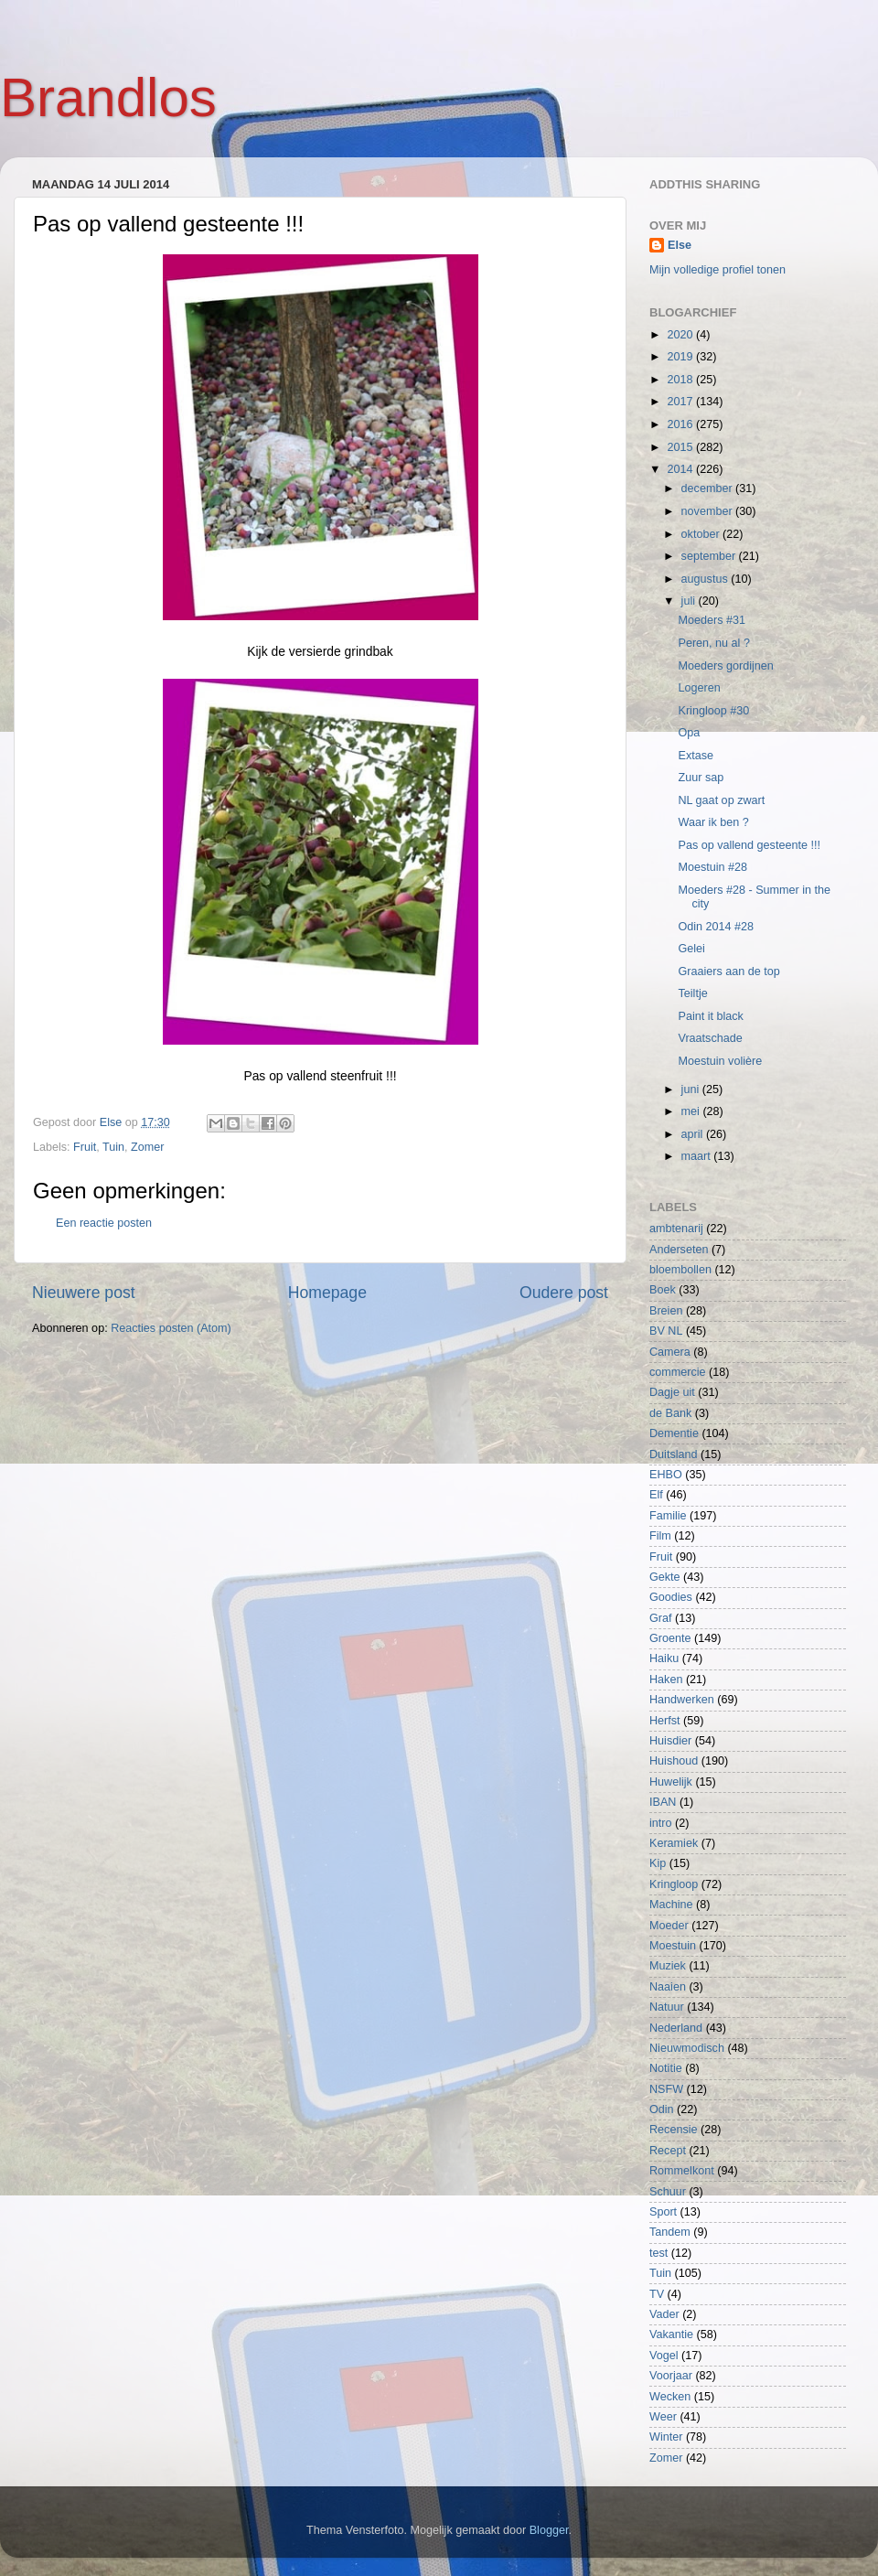  I want to click on november, so click(708, 511).